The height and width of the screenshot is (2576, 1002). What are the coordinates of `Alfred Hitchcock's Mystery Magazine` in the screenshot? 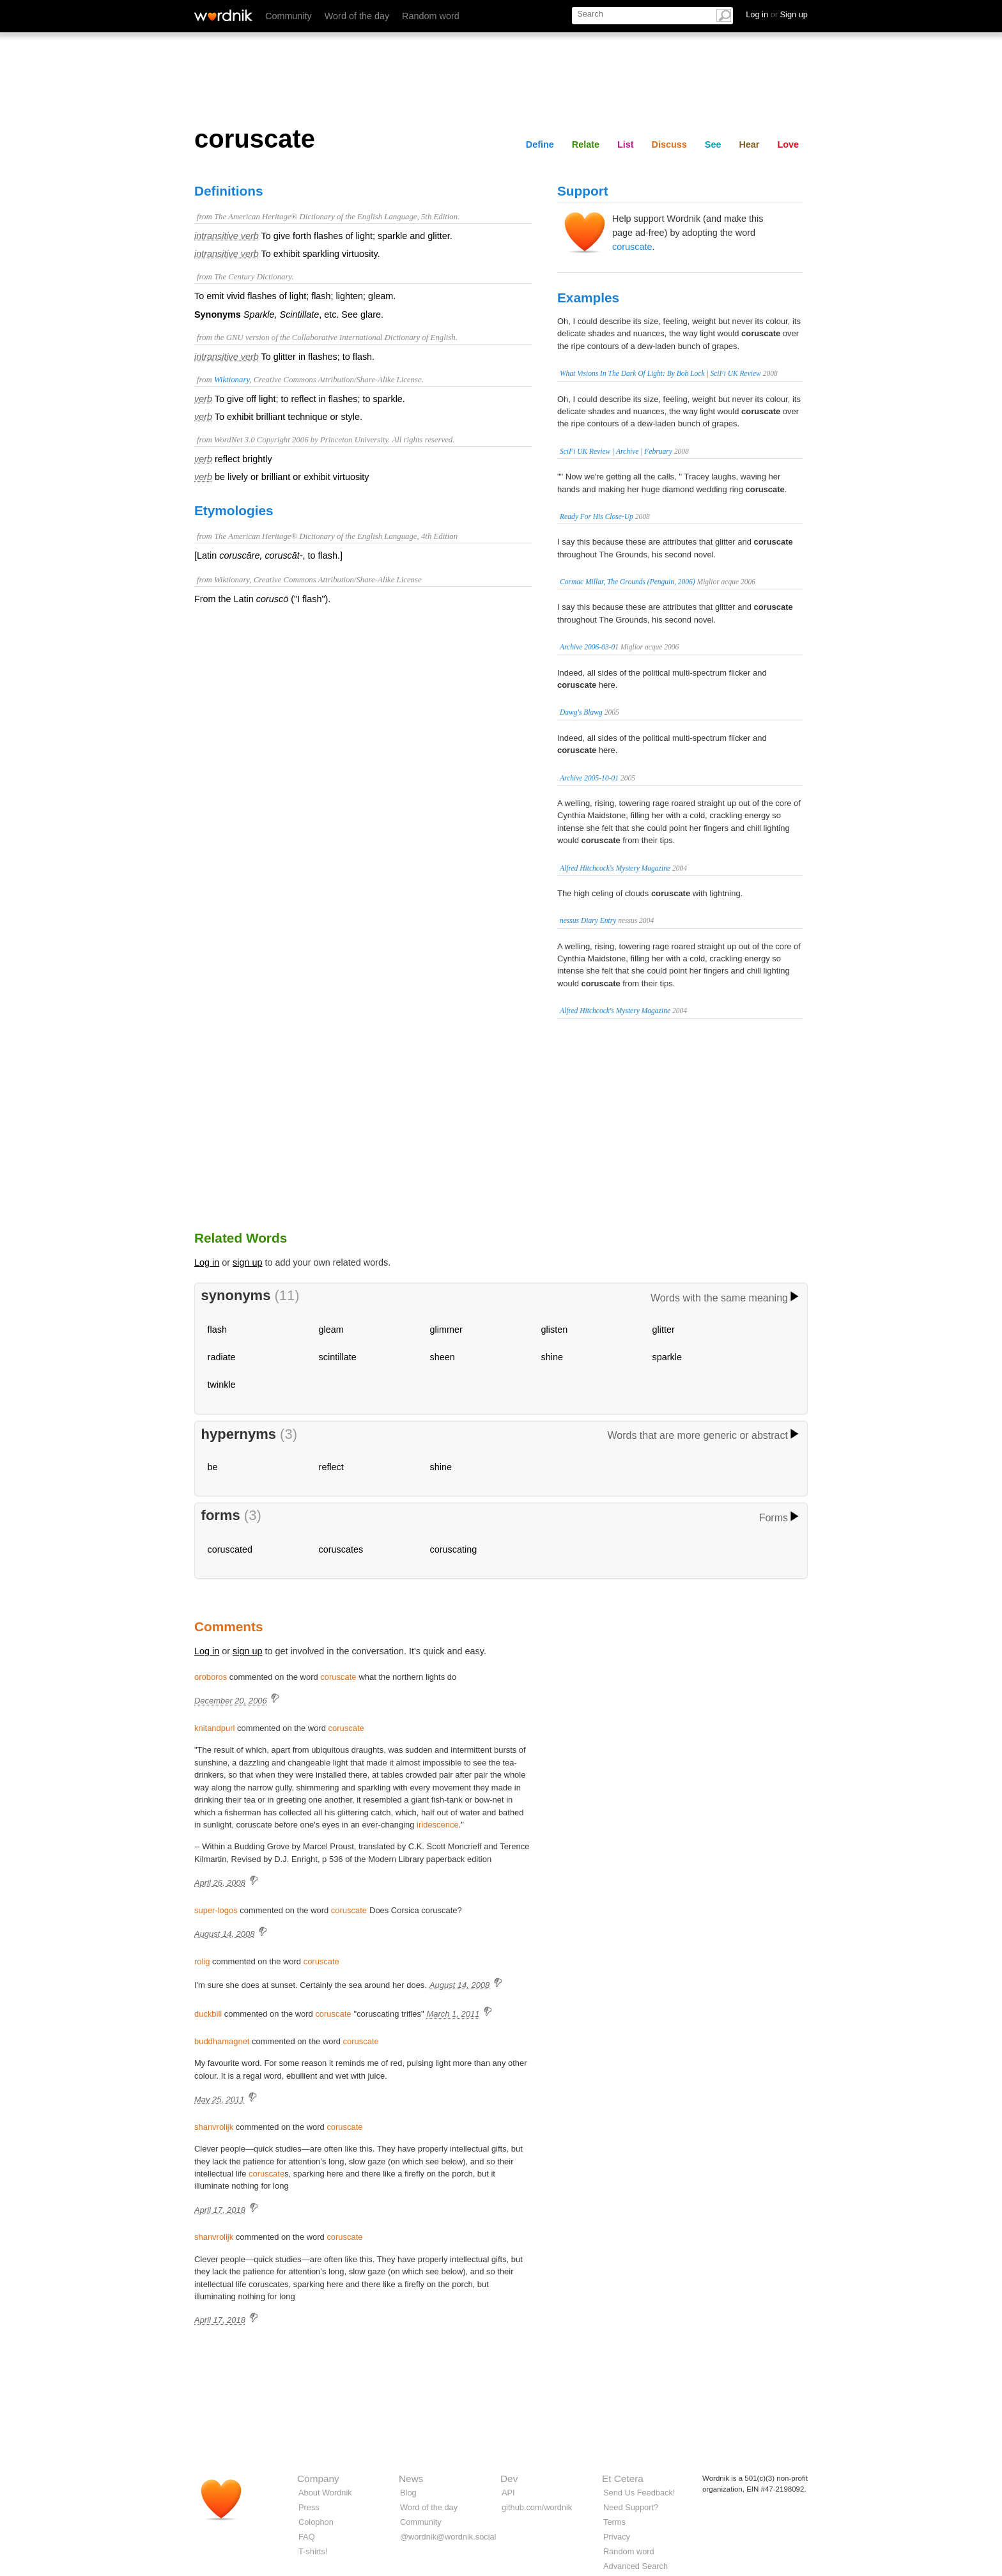 It's located at (615, 868).